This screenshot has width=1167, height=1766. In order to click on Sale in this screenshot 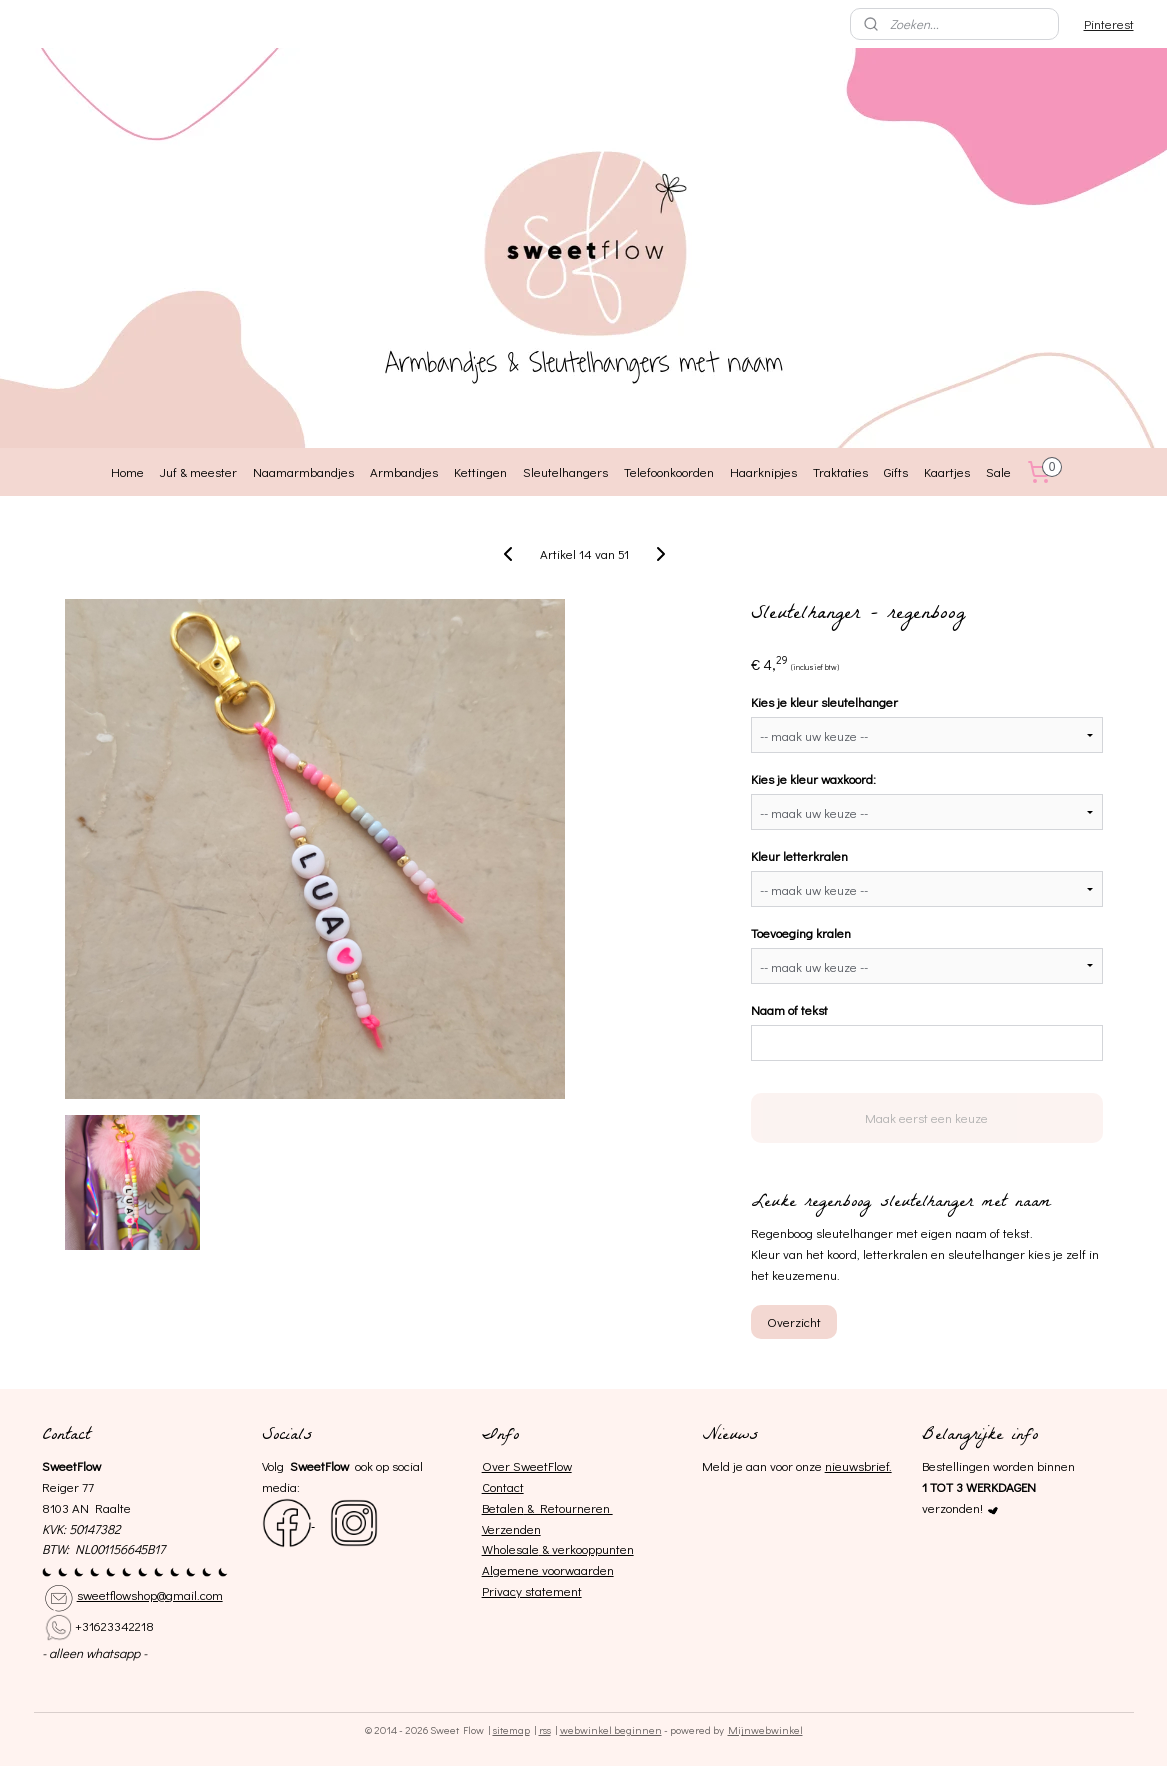, I will do `click(998, 471)`.